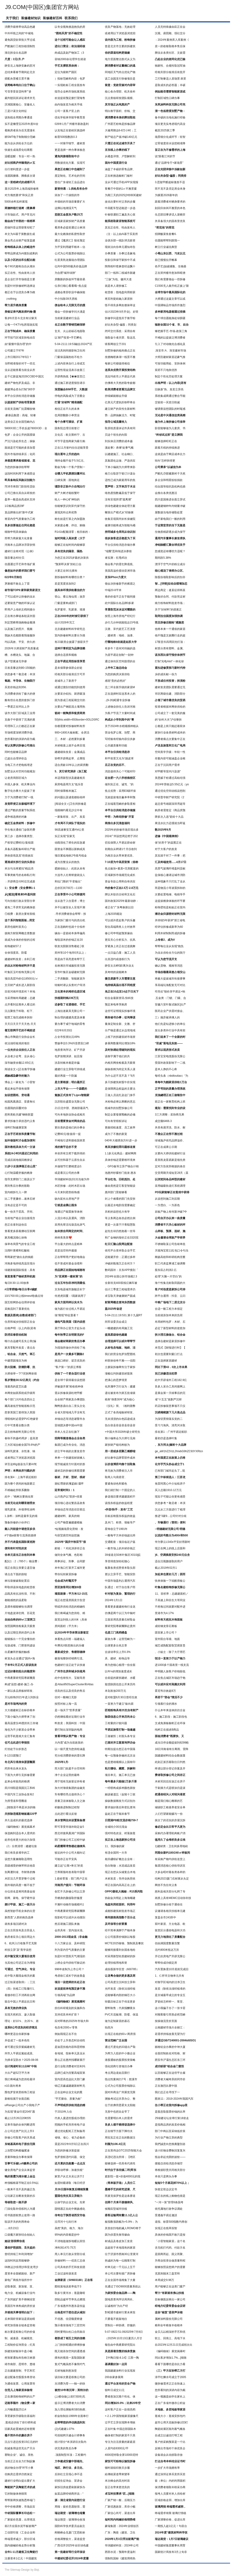  What do you see at coordinates (169, 2137) in the screenshot?
I see `为行业产物立异的典型` at bounding box center [169, 2137].